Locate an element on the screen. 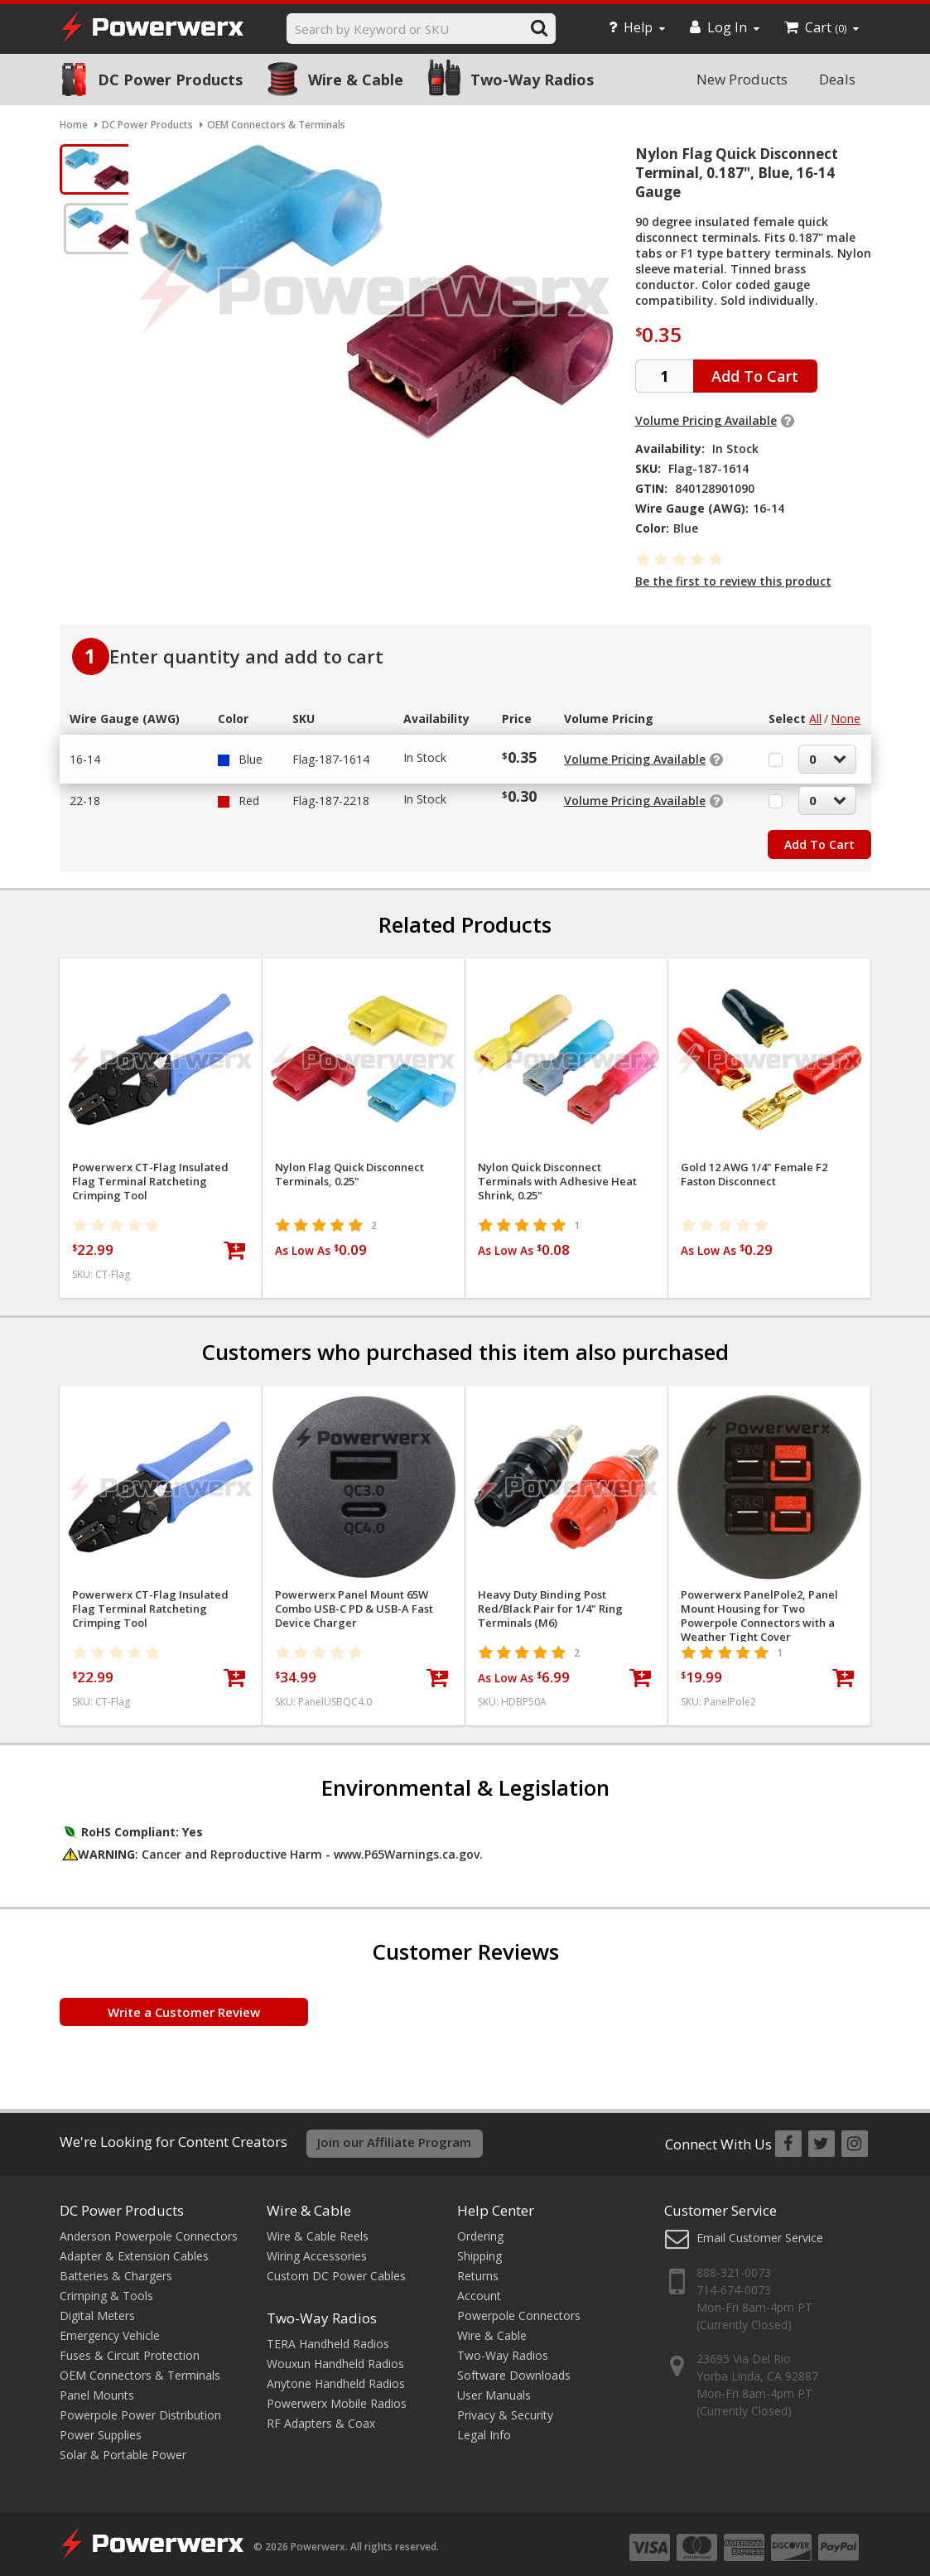 This screenshot has height=2576, width=930. Log In is located at coordinates (724, 27).